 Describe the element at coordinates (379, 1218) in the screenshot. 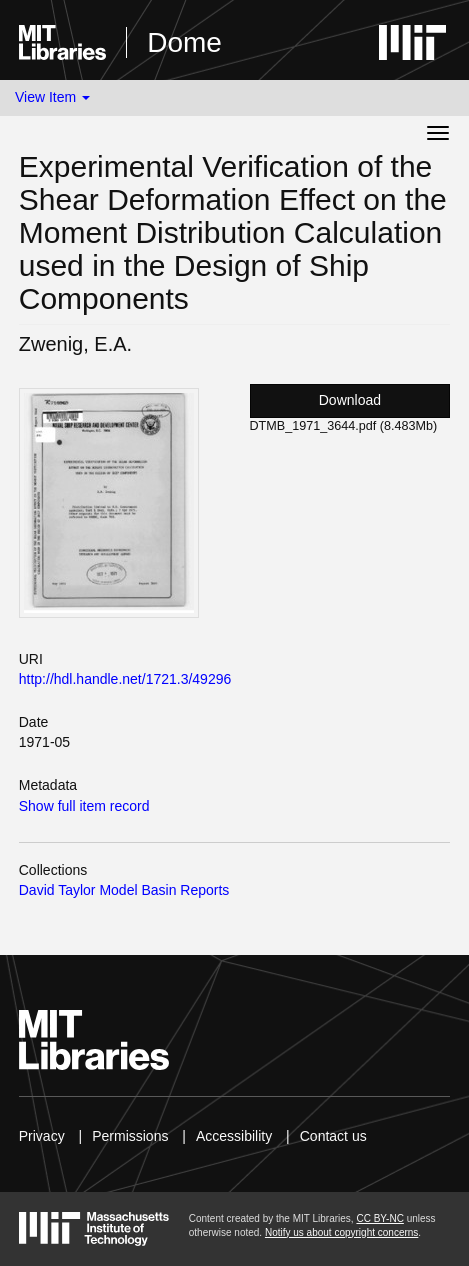

I see `CC BY-NC` at that location.